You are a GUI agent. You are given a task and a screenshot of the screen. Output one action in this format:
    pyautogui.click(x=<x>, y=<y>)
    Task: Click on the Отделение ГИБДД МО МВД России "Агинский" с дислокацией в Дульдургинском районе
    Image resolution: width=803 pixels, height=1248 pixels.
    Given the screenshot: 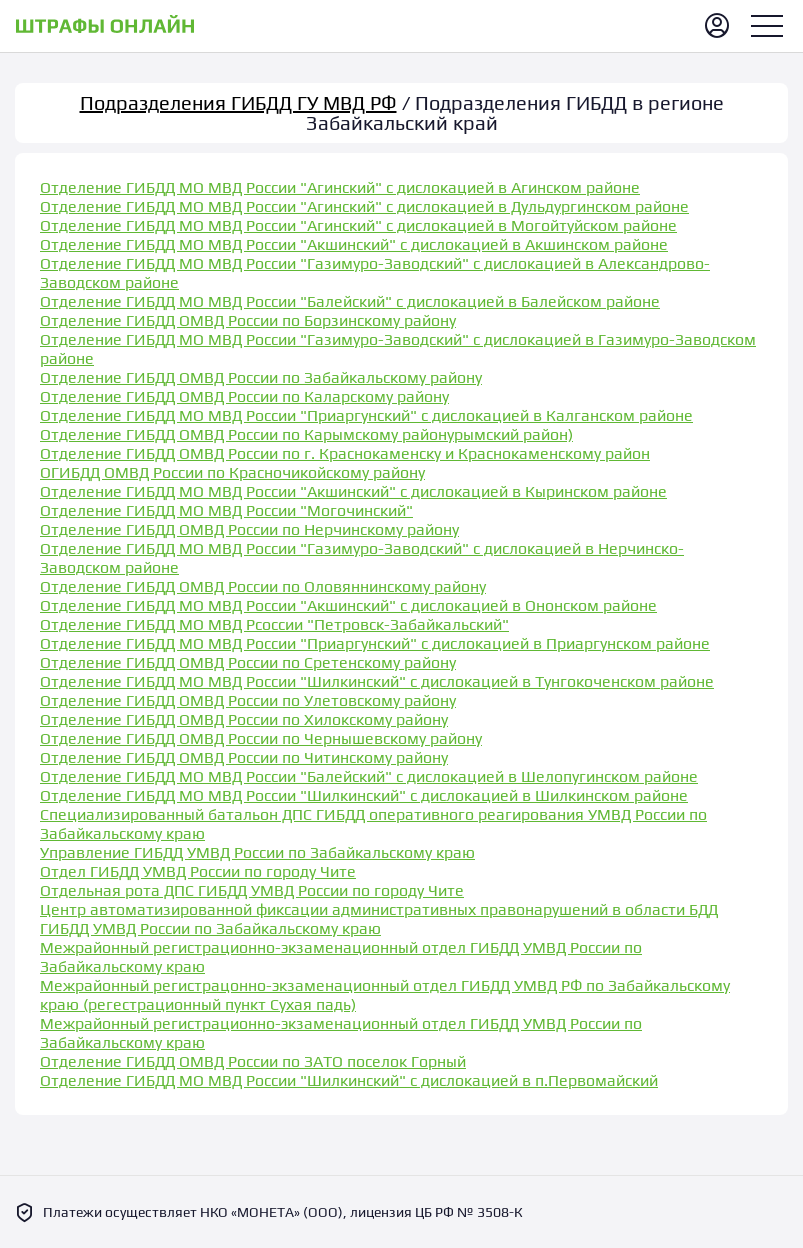 What is the action you would take?
    pyautogui.click(x=364, y=206)
    